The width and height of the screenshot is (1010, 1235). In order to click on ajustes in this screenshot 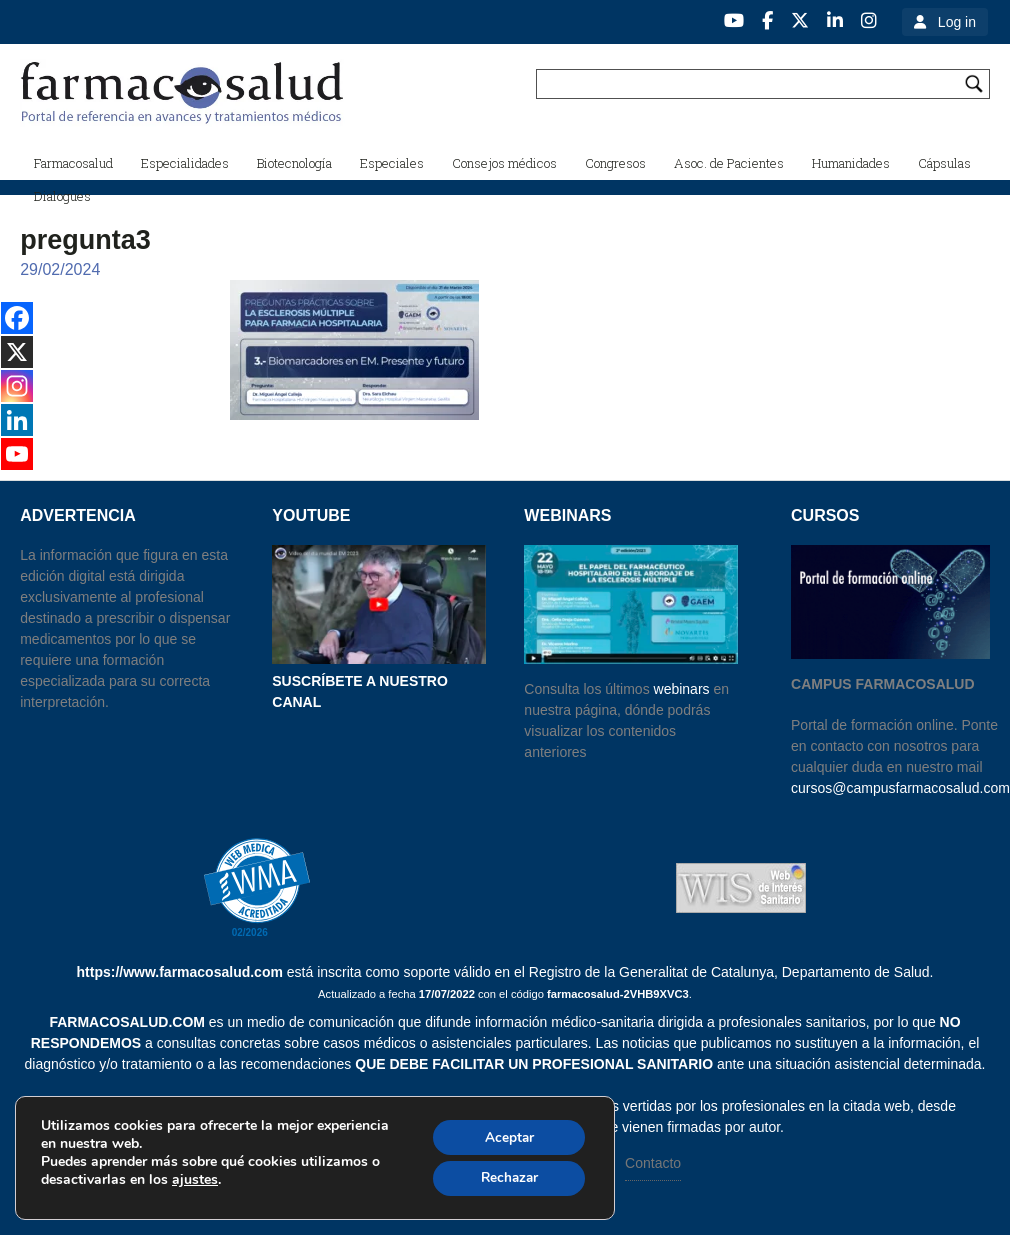, I will do `click(195, 1179)`.